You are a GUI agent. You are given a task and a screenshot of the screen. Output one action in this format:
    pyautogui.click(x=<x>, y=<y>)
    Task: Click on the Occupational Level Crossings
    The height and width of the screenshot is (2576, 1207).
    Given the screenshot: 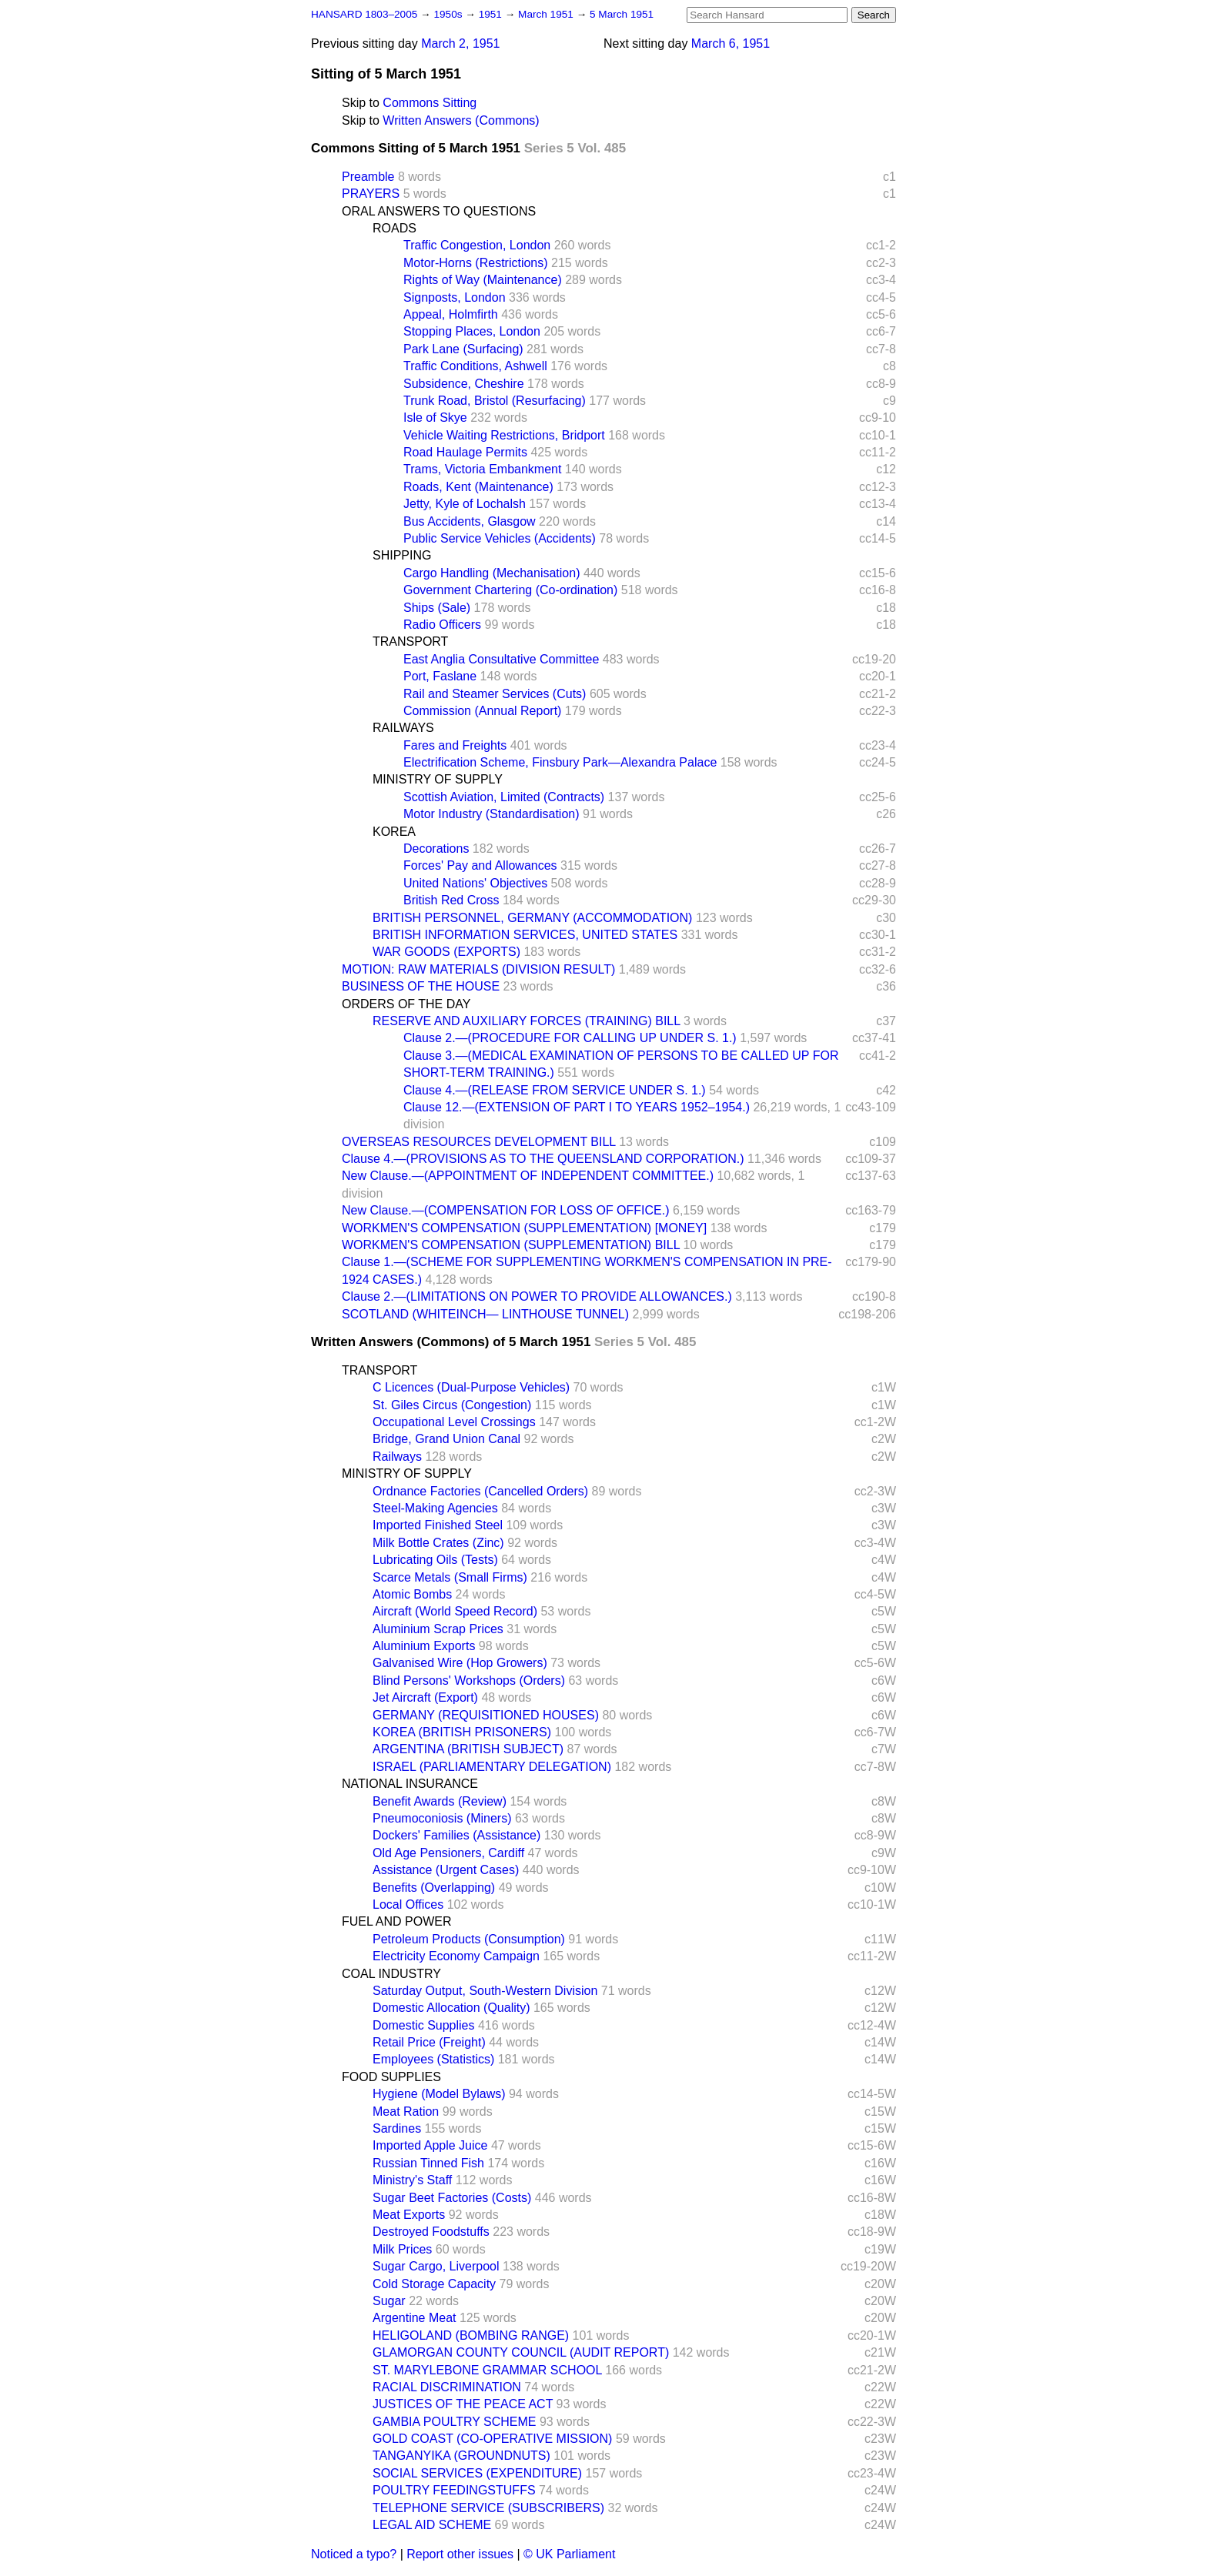 What is the action you would take?
    pyautogui.click(x=454, y=1421)
    